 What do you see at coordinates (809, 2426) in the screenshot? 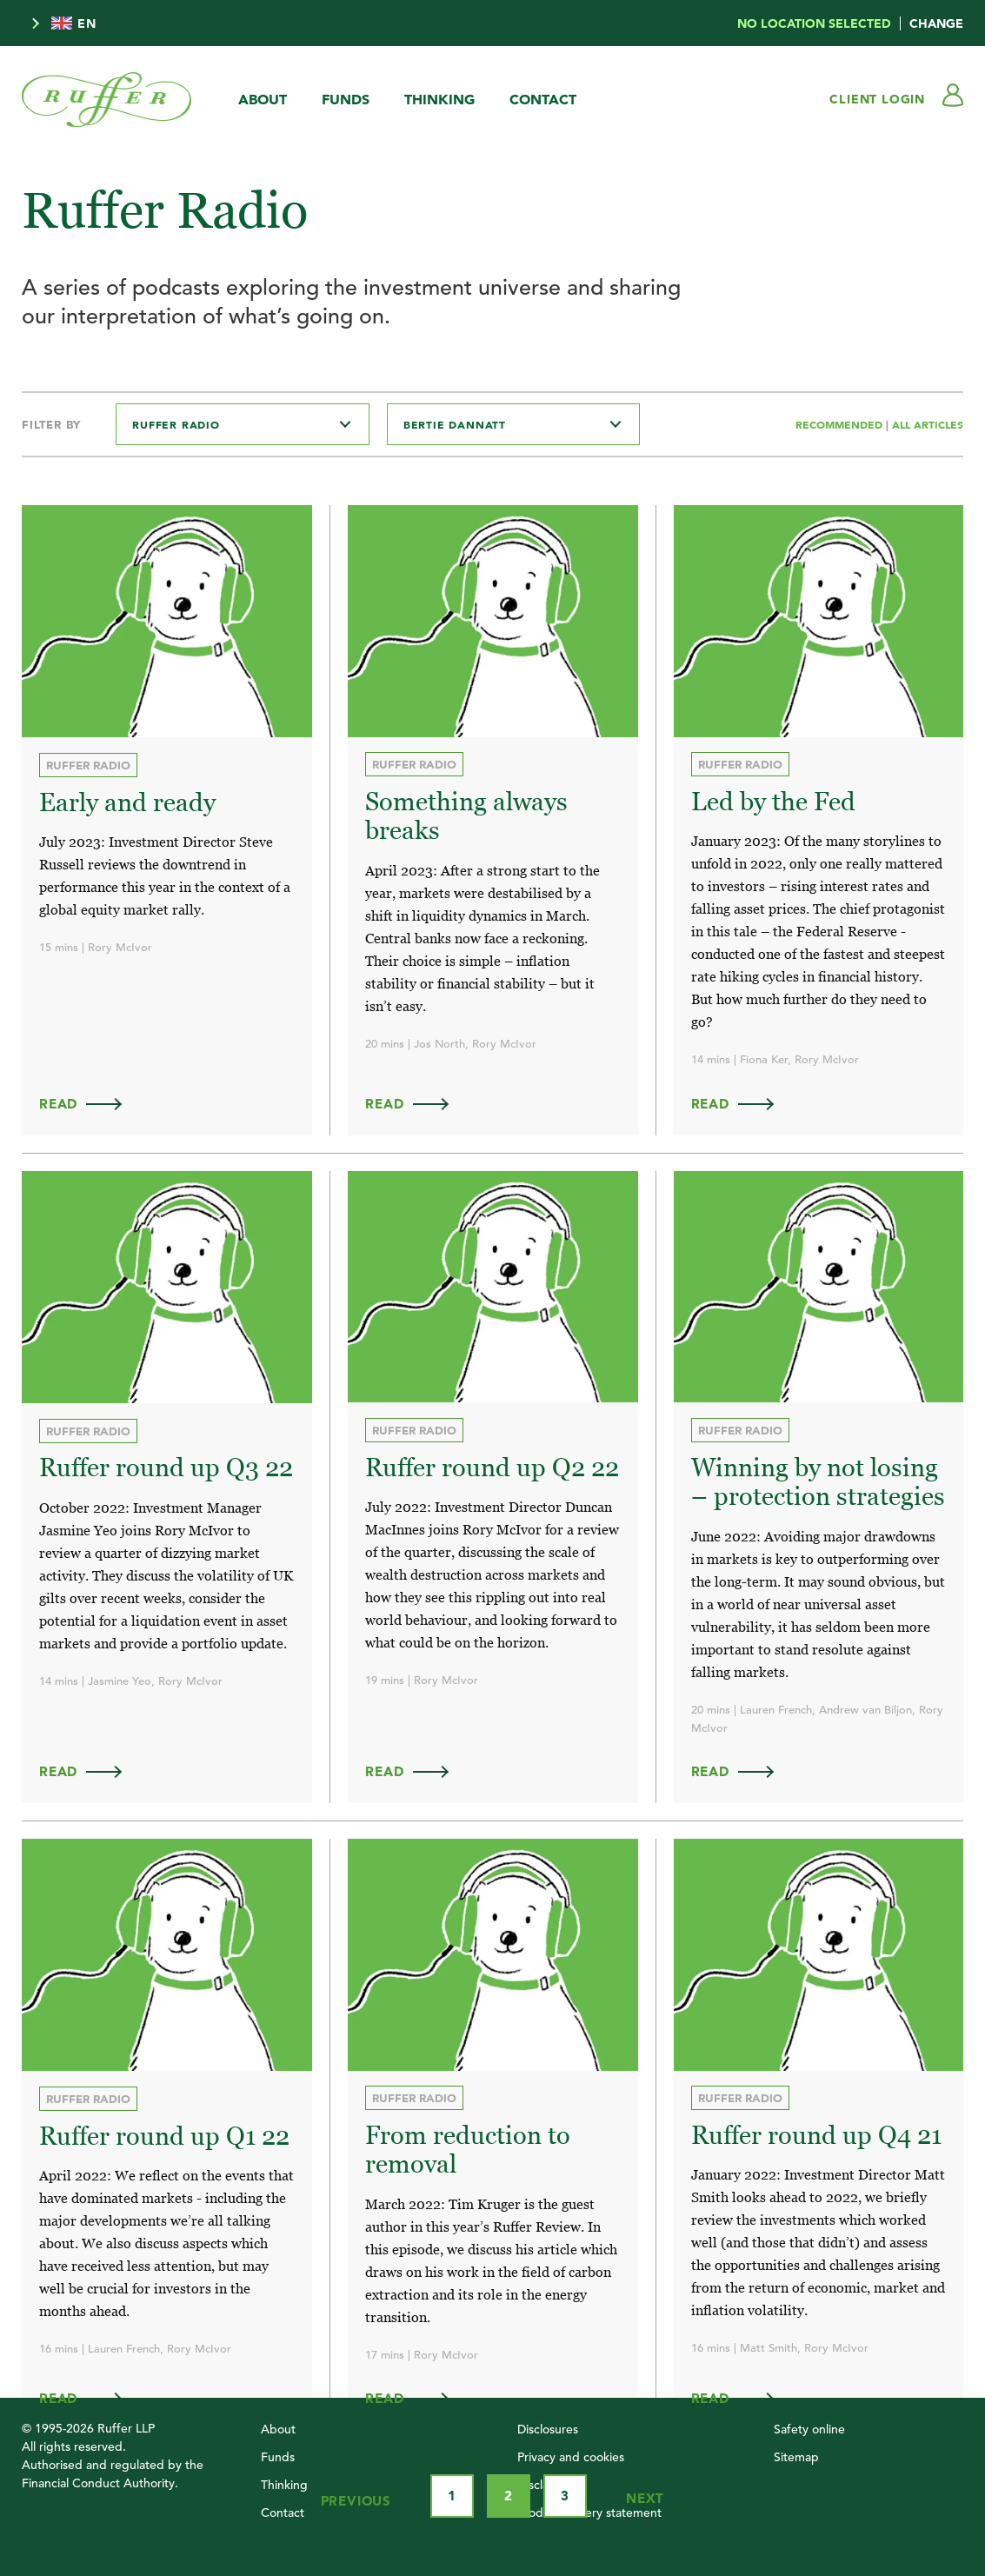
I see `Safety online` at bounding box center [809, 2426].